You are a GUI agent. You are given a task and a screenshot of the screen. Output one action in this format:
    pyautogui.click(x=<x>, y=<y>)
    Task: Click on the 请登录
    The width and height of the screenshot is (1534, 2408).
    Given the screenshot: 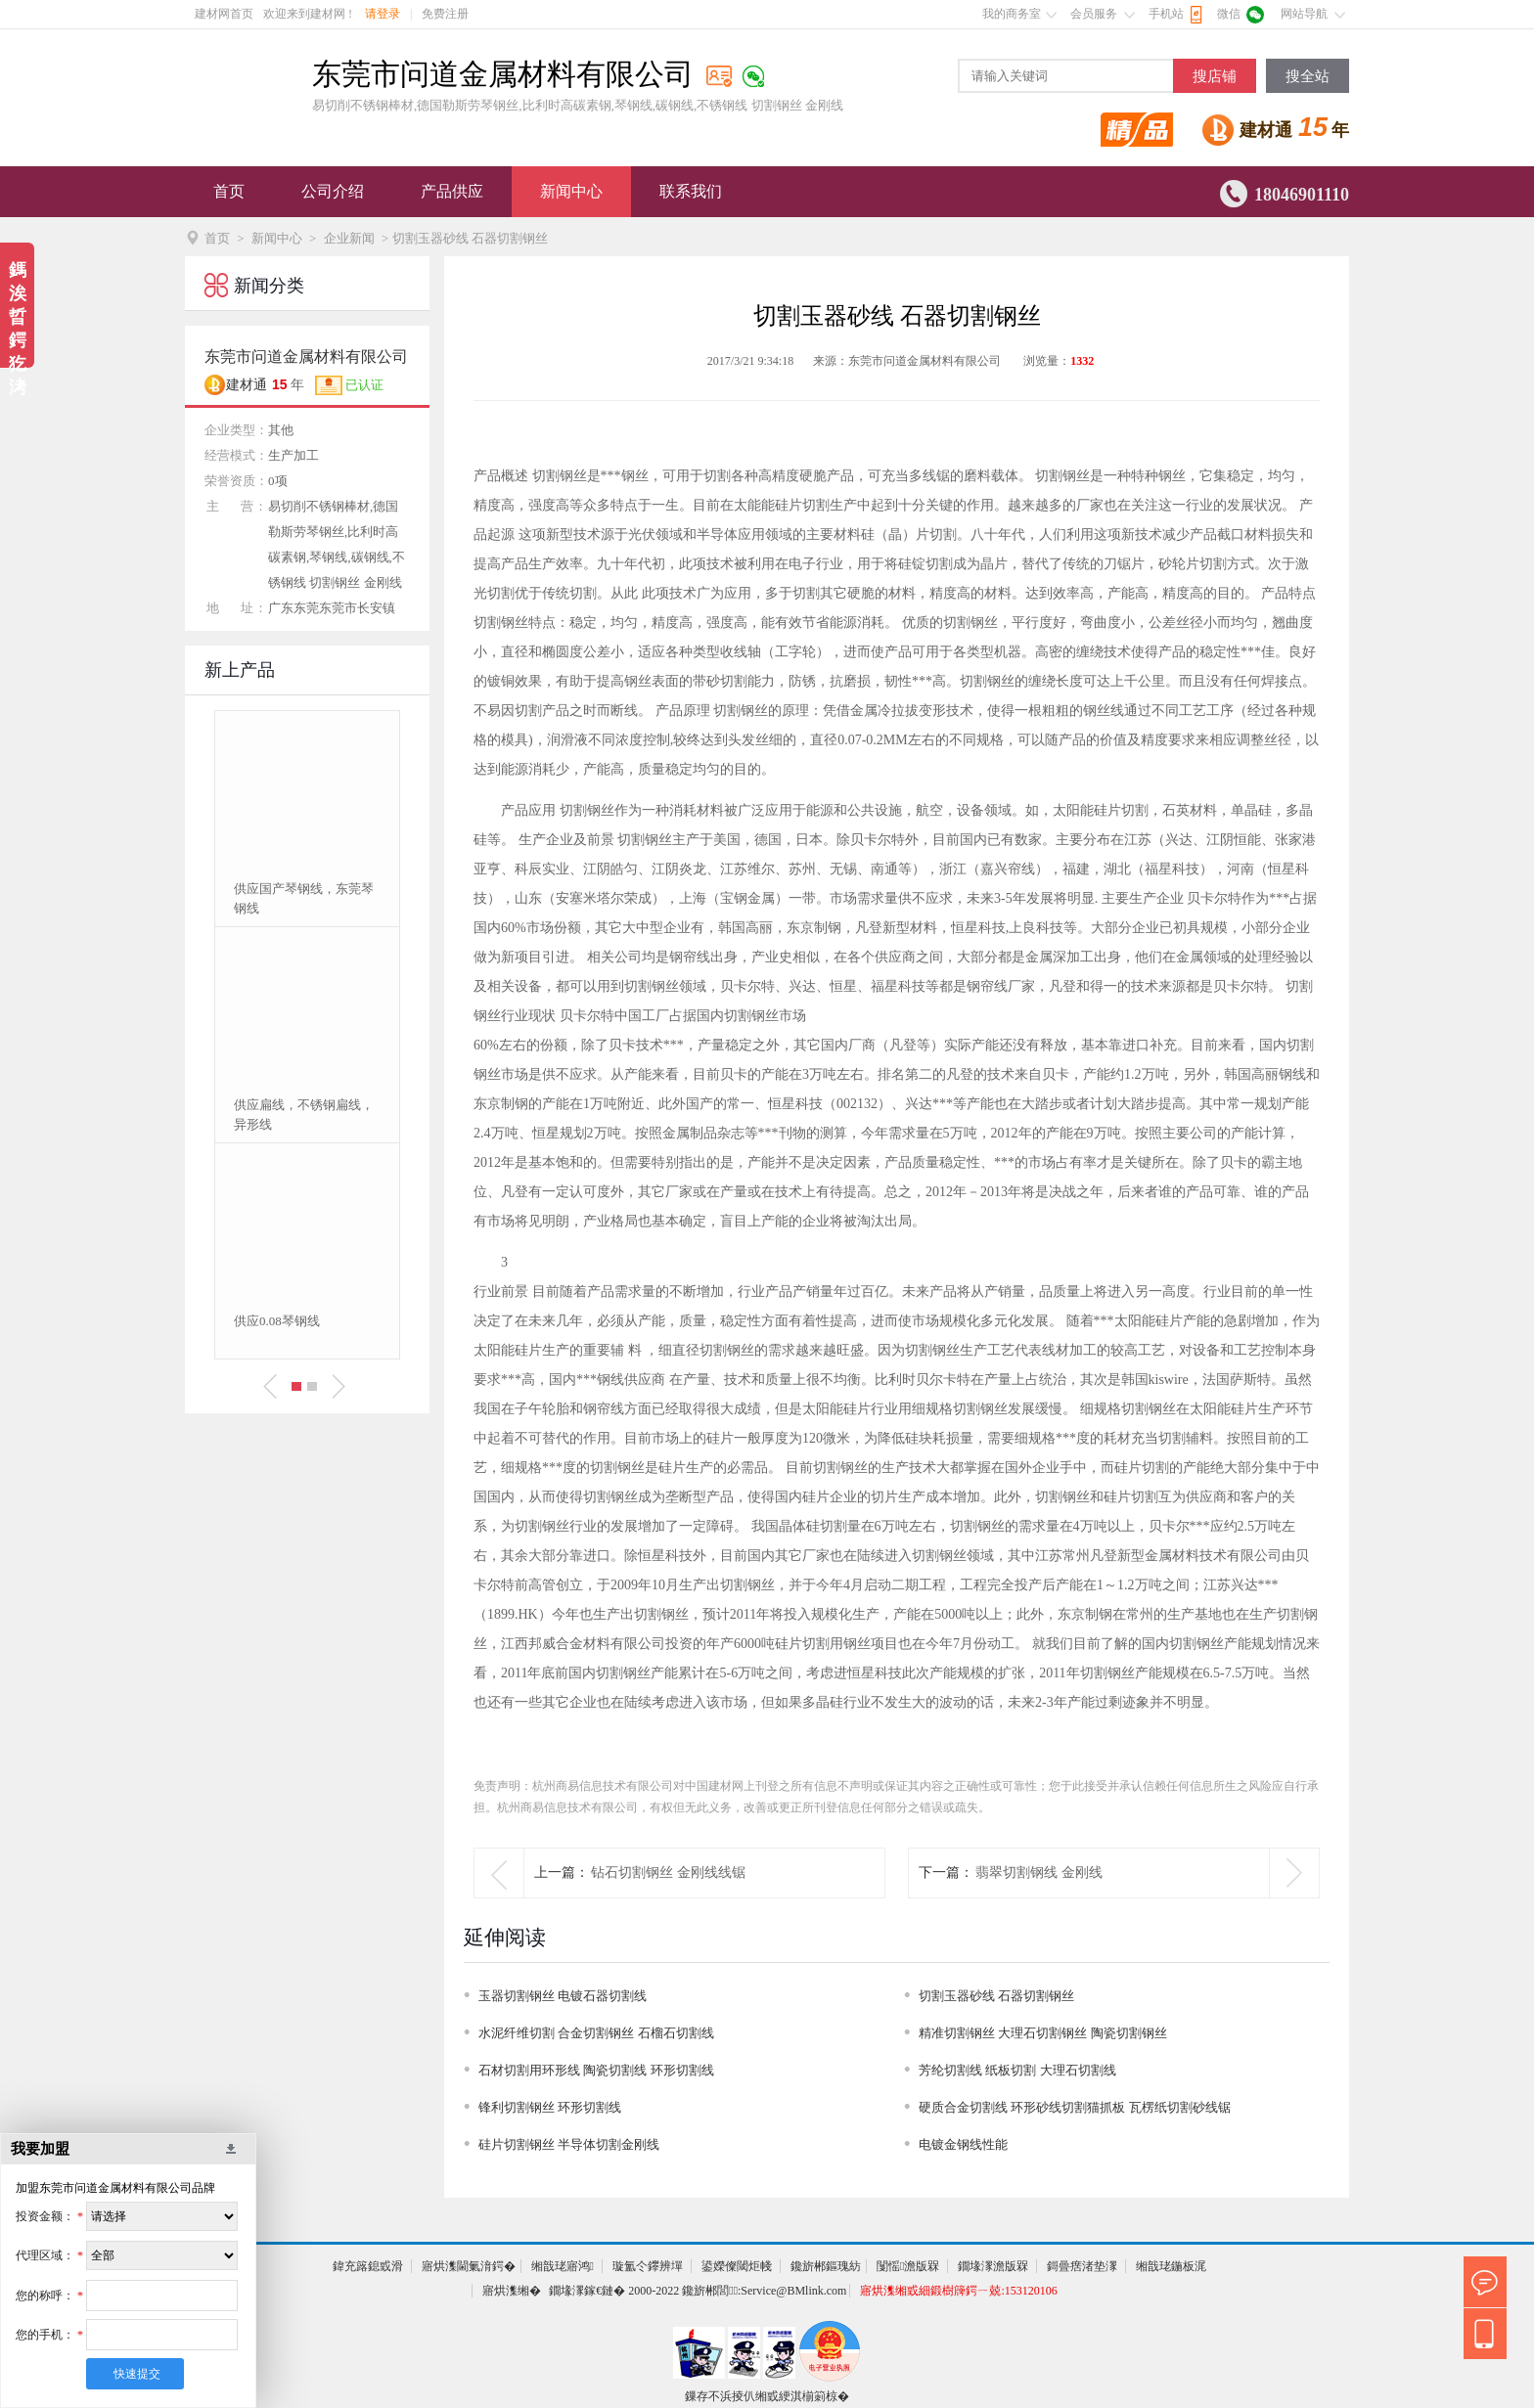 What is the action you would take?
    pyautogui.click(x=382, y=14)
    